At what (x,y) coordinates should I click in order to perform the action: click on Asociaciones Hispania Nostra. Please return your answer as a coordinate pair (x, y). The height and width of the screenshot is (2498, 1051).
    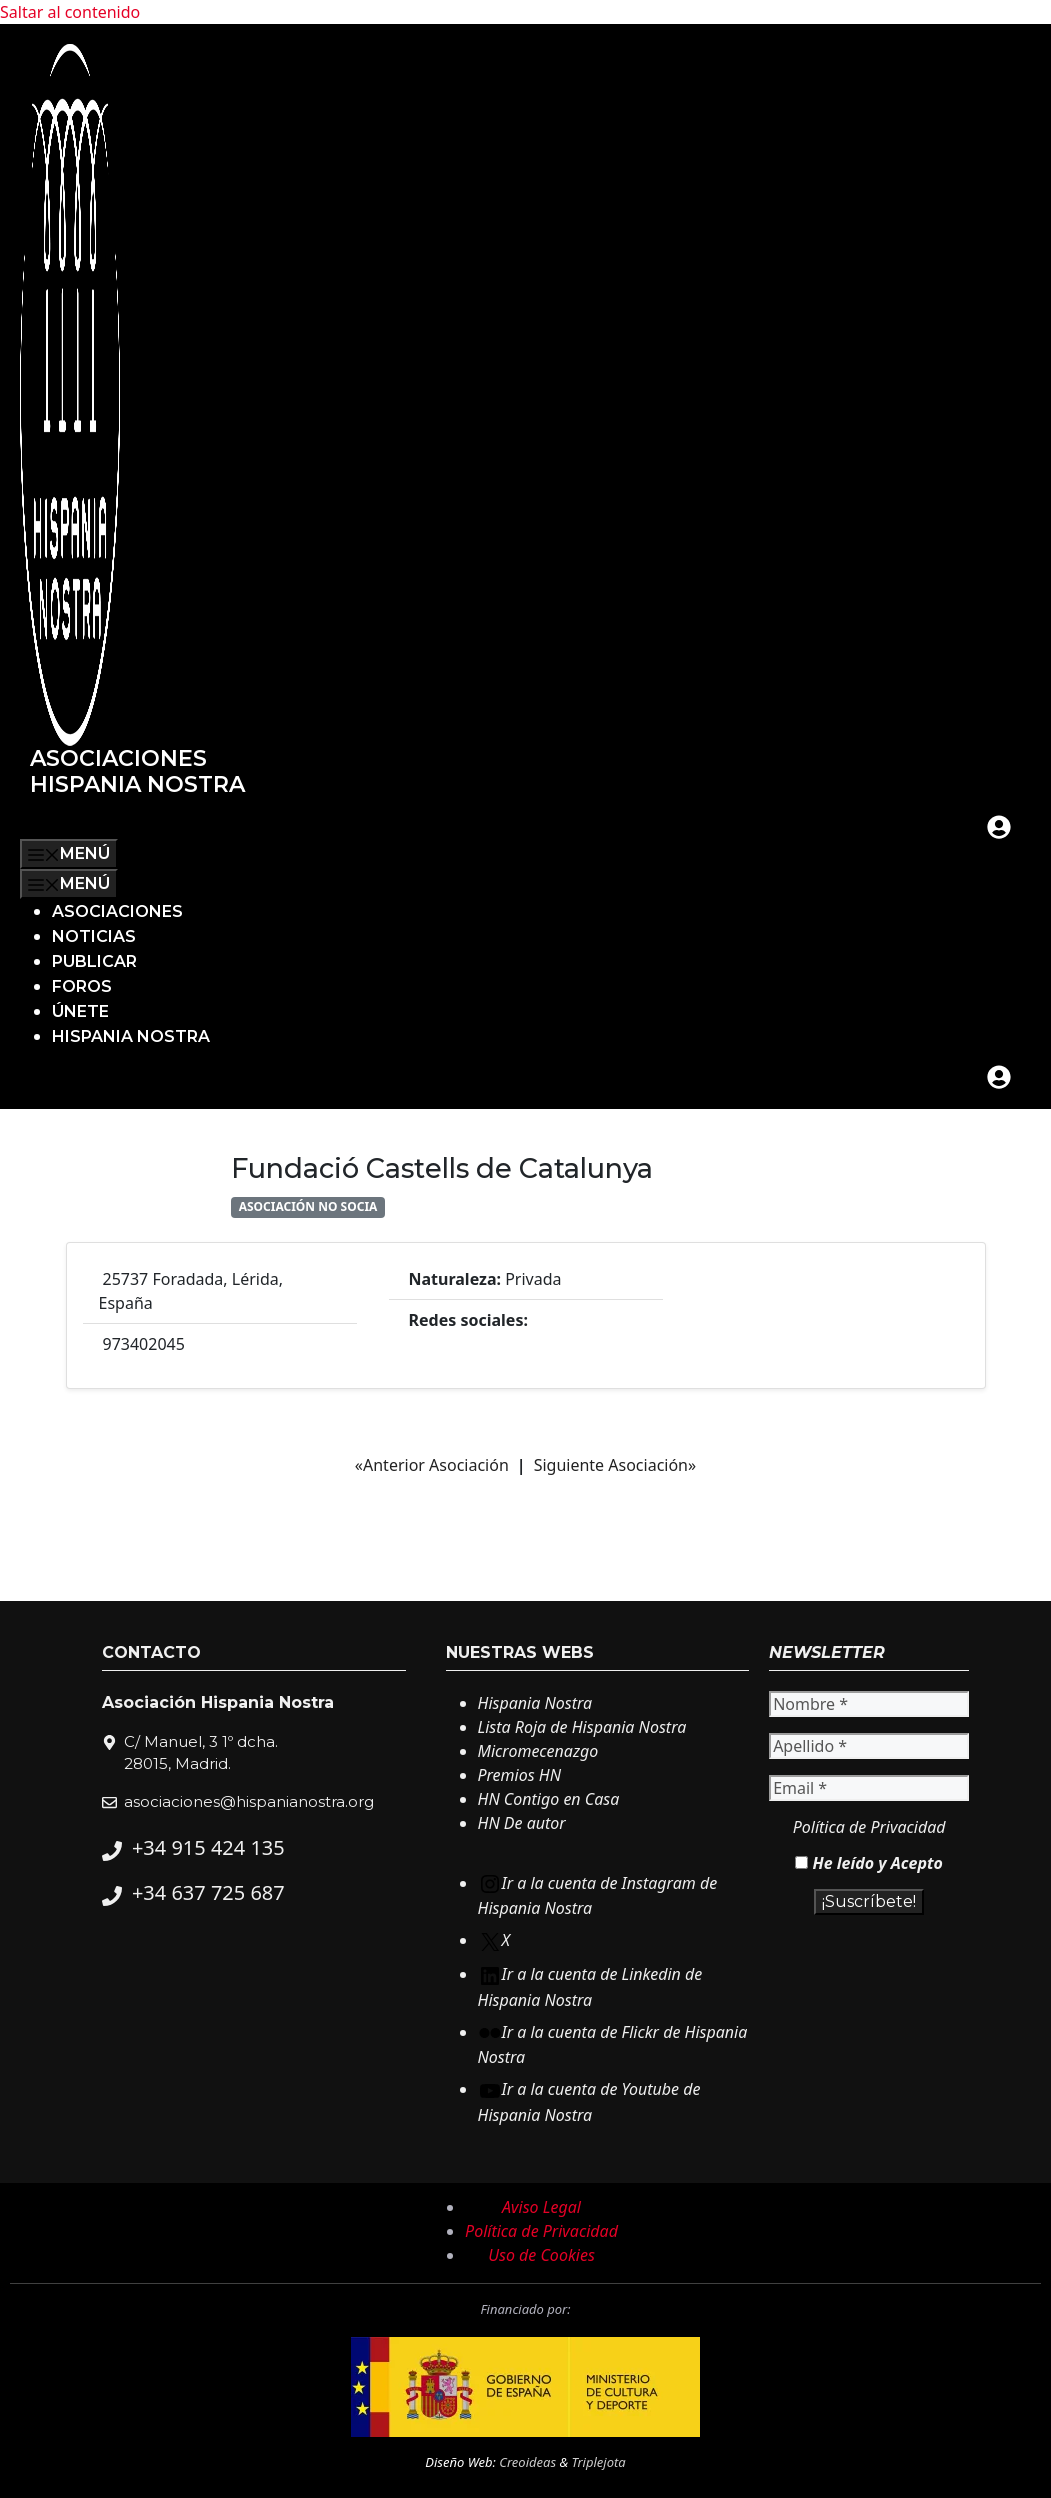
    Looking at the image, I should click on (137, 771).